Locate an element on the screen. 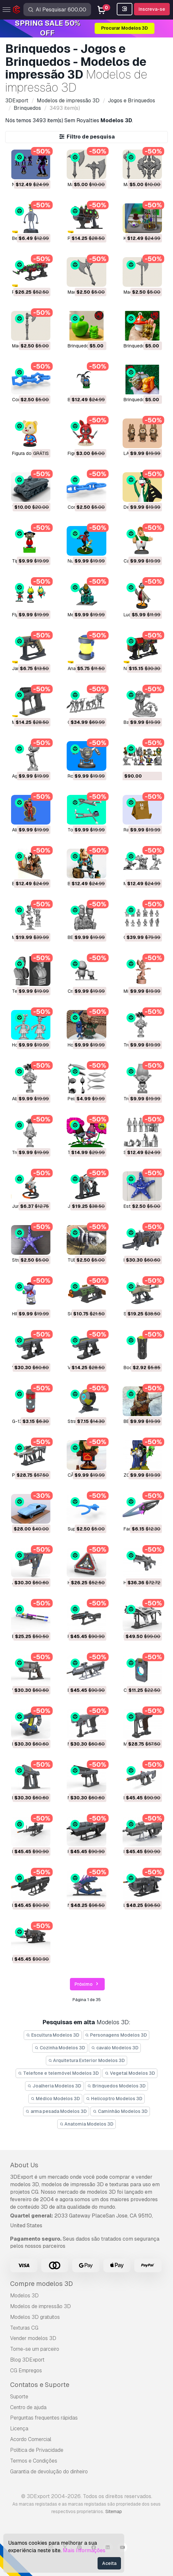 The height and width of the screenshot is (2576, 173). Acordo Comercial is located at coordinates (30, 2439).